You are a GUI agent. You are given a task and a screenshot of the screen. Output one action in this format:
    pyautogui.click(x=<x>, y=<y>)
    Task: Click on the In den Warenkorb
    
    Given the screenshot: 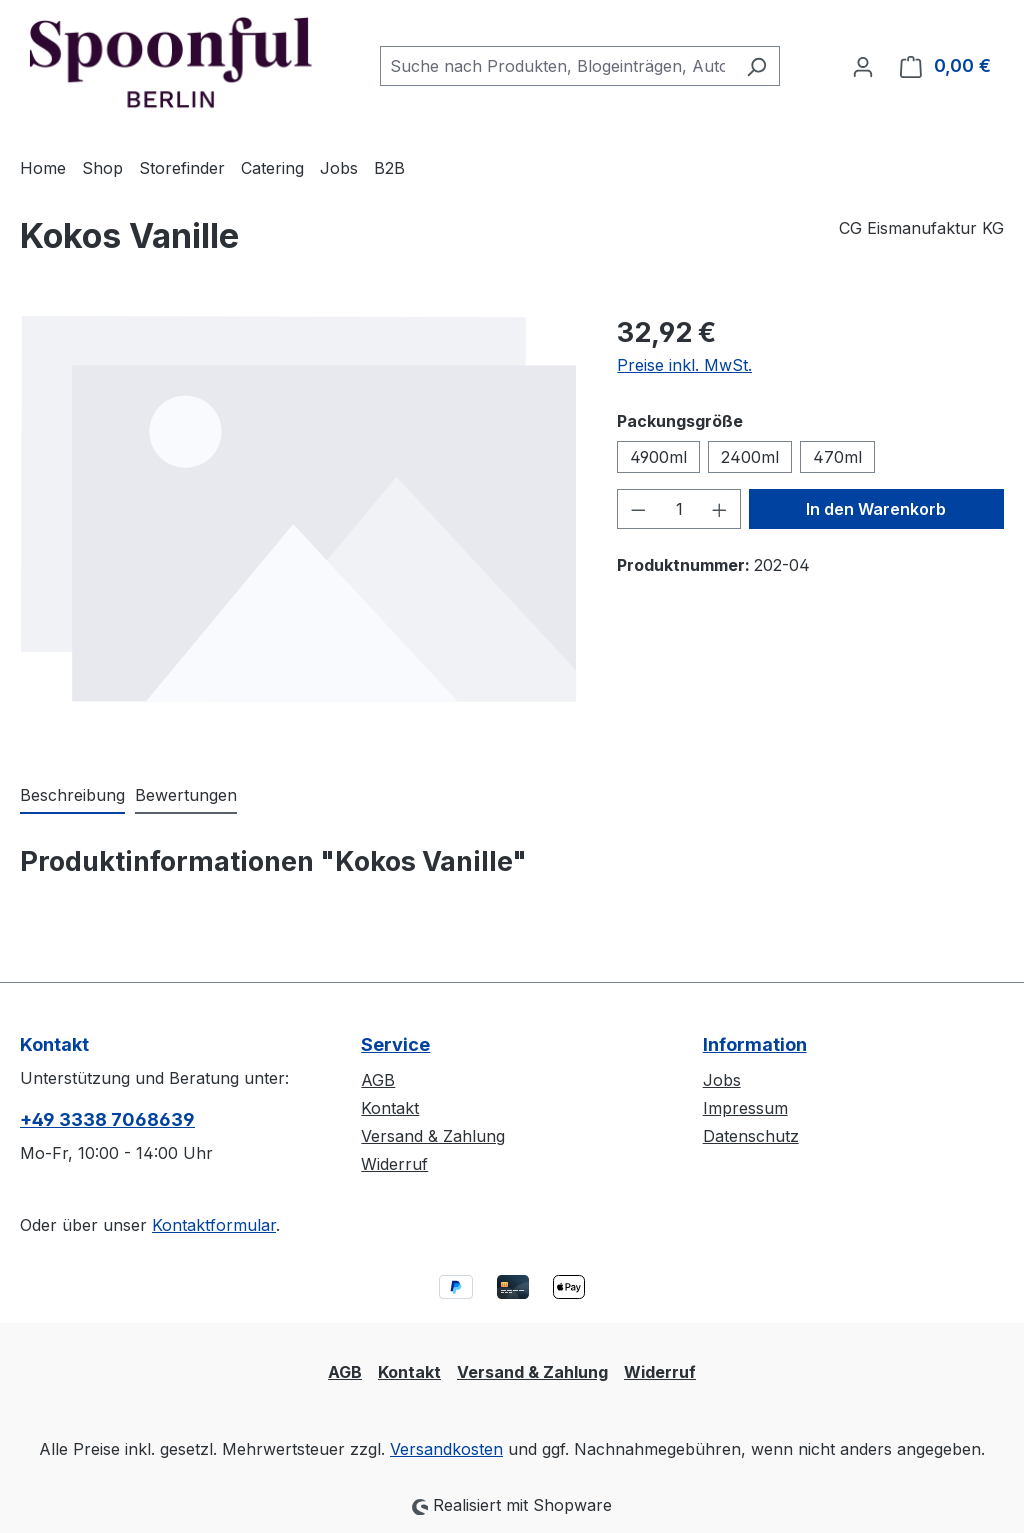 What is the action you would take?
    pyautogui.click(x=876, y=509)
    